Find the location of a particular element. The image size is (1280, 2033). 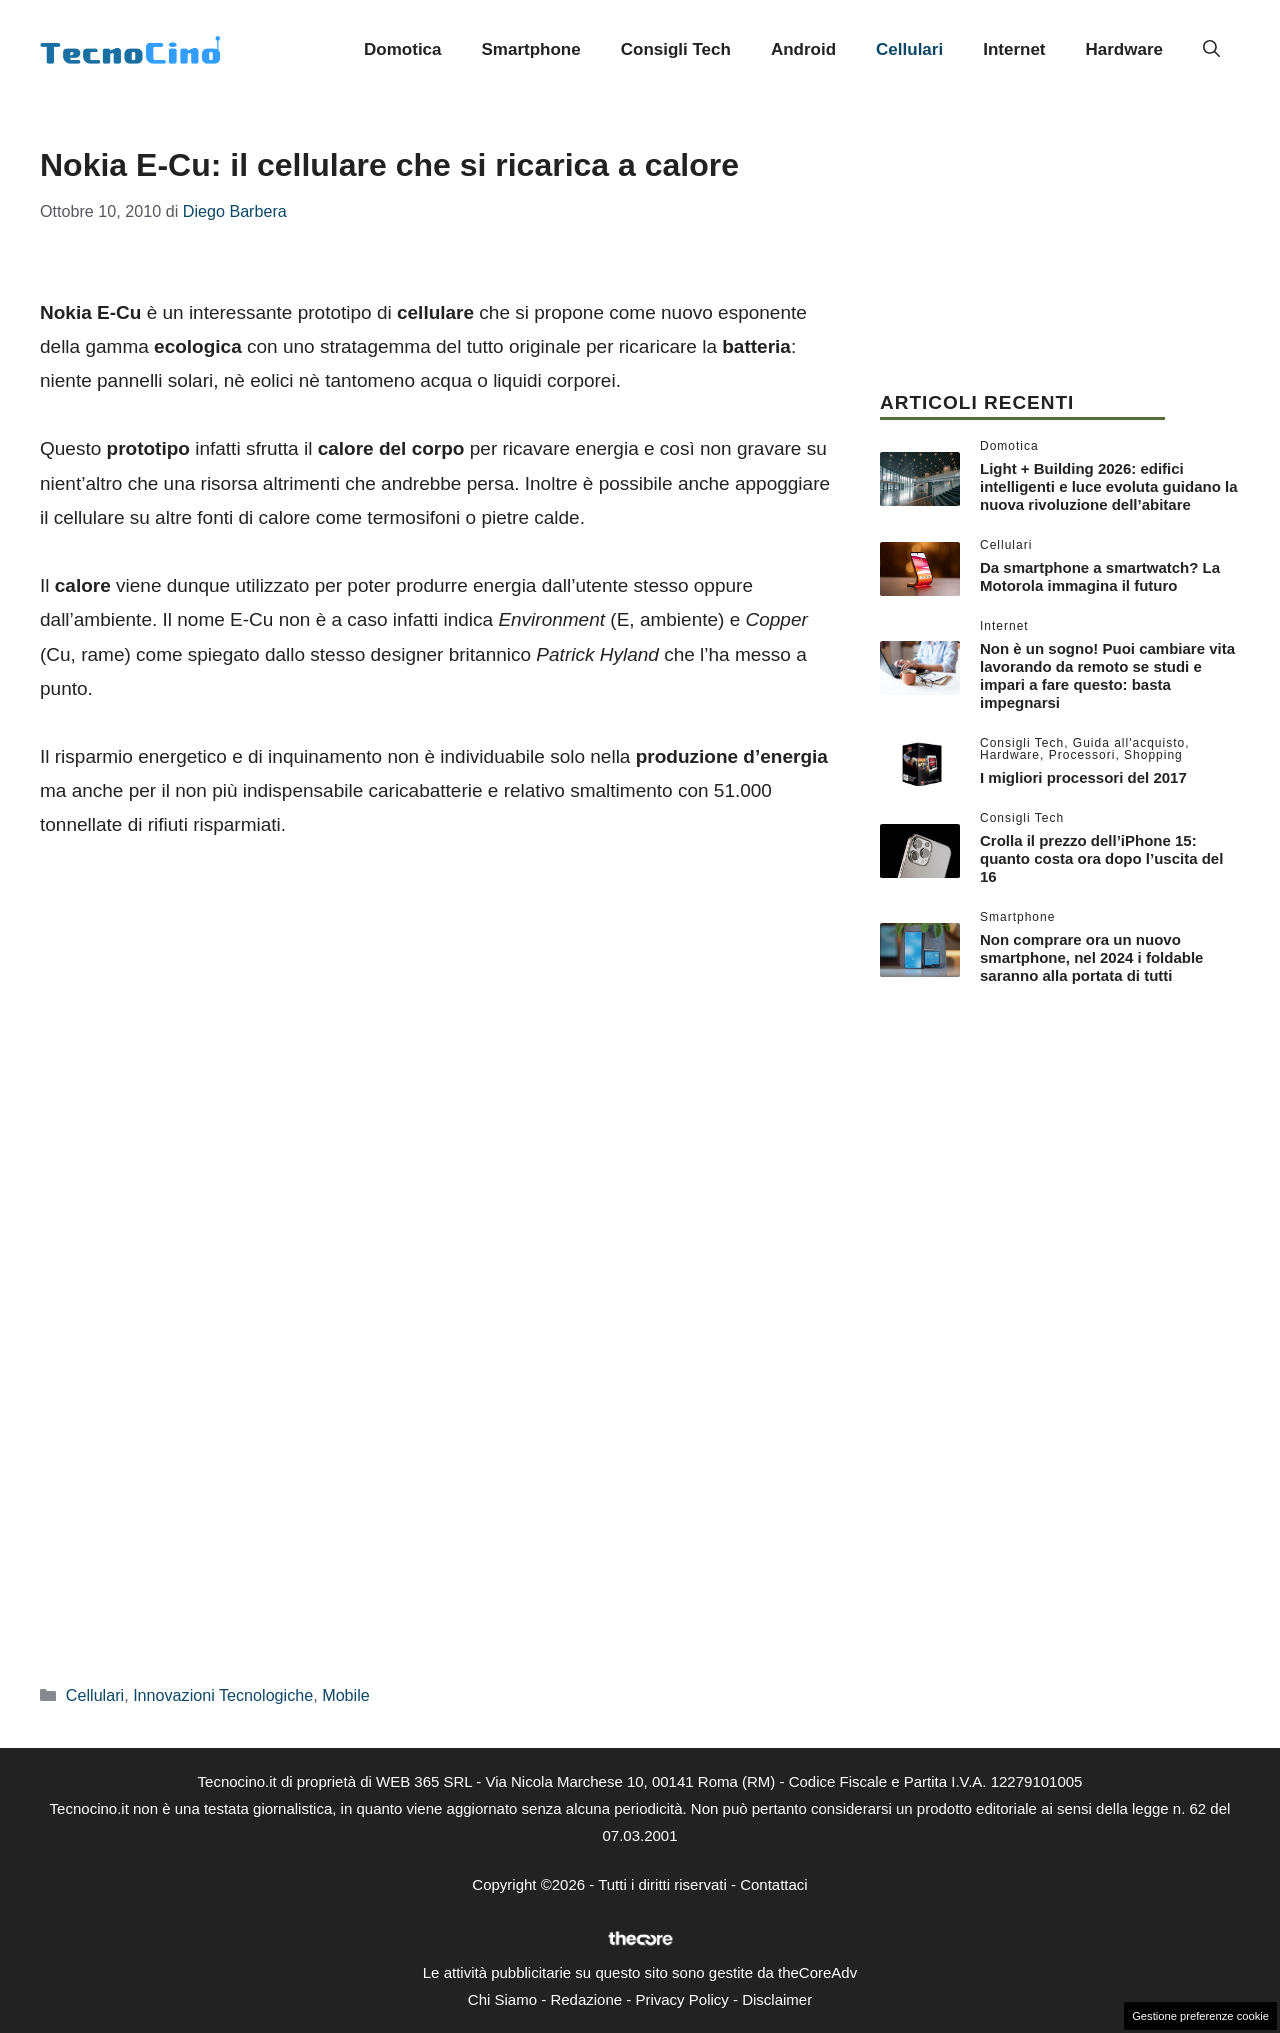

Crolla il prezzo dell’iPhone 15: quanto costa ora dopo l’uscita del 16 is located at coordinates (1101, 858).